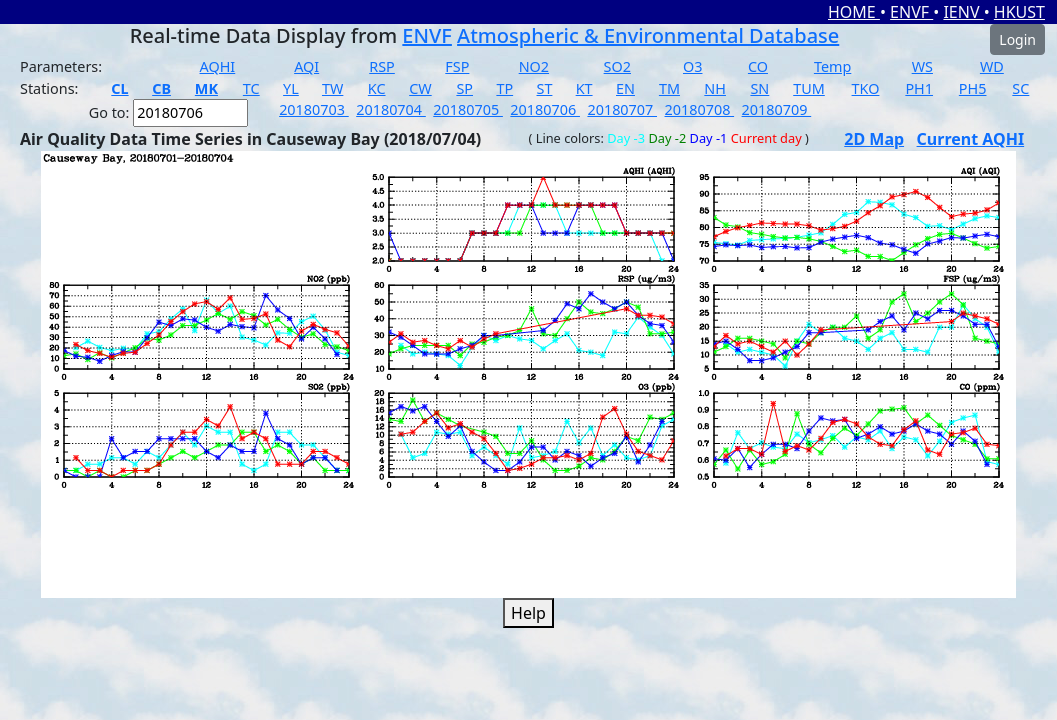  I want to click on NO2, so click(534, 66).